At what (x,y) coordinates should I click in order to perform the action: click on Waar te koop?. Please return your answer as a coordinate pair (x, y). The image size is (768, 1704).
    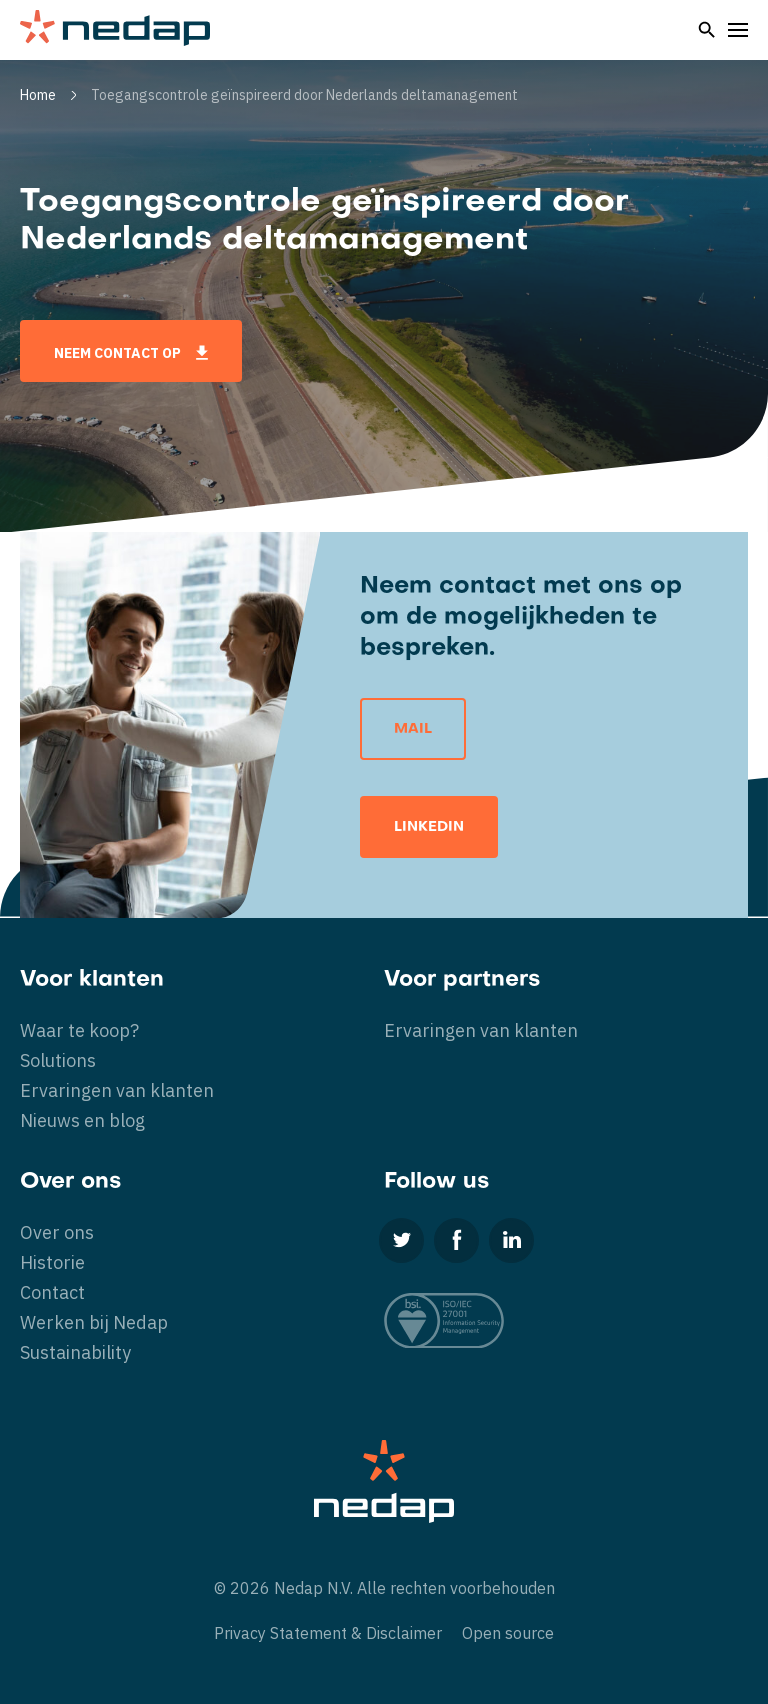
    Looking at the image, I should click on (79, 1030).